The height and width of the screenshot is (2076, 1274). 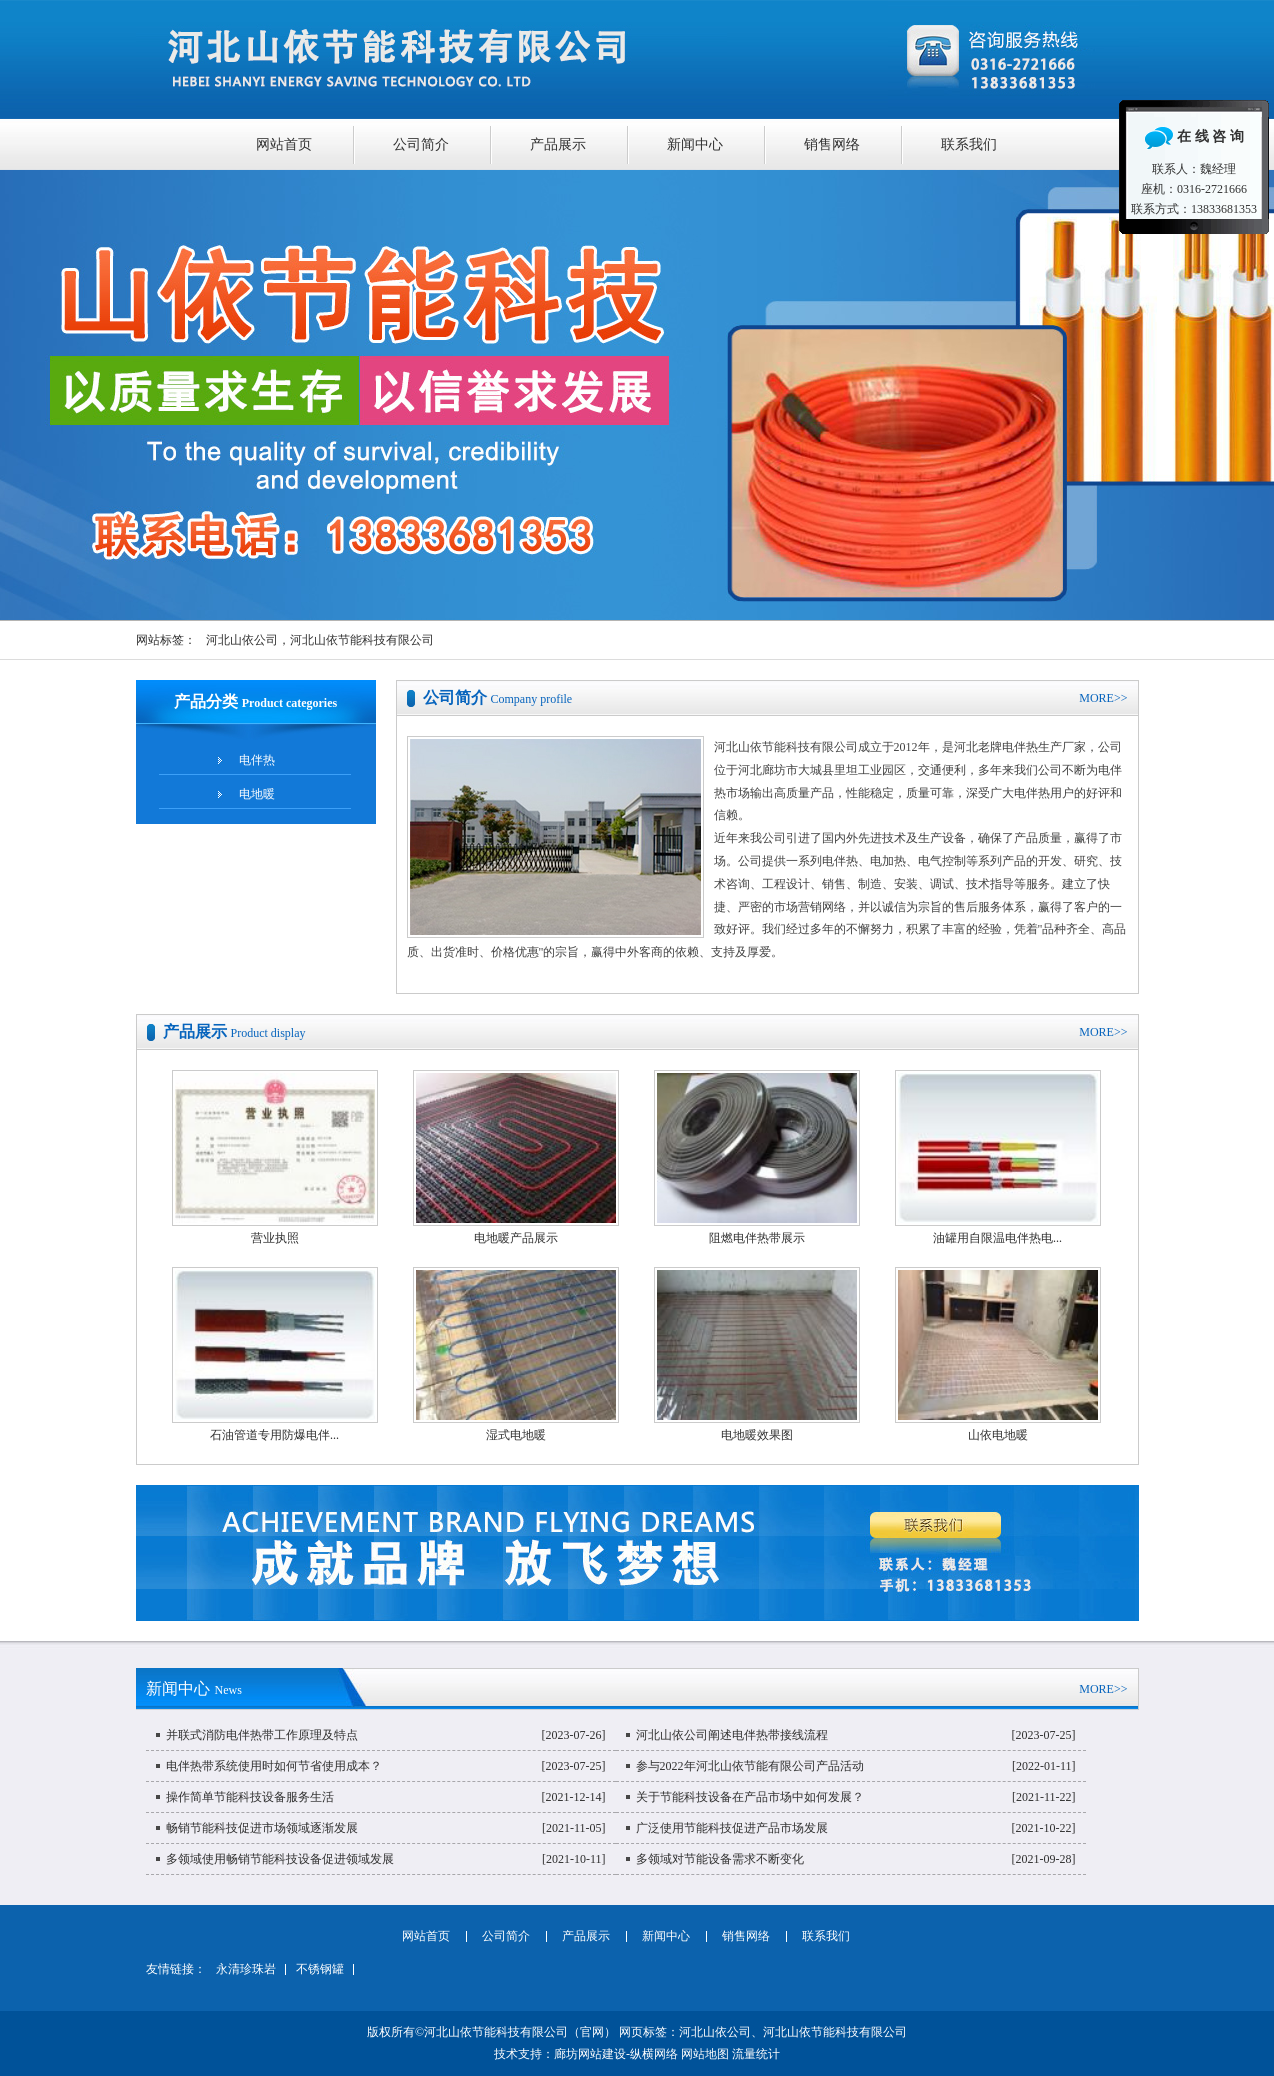 What do you see at coordinates (421, 144) in the screenshot?
I see `公司简介` at bounding box center [421, 144].